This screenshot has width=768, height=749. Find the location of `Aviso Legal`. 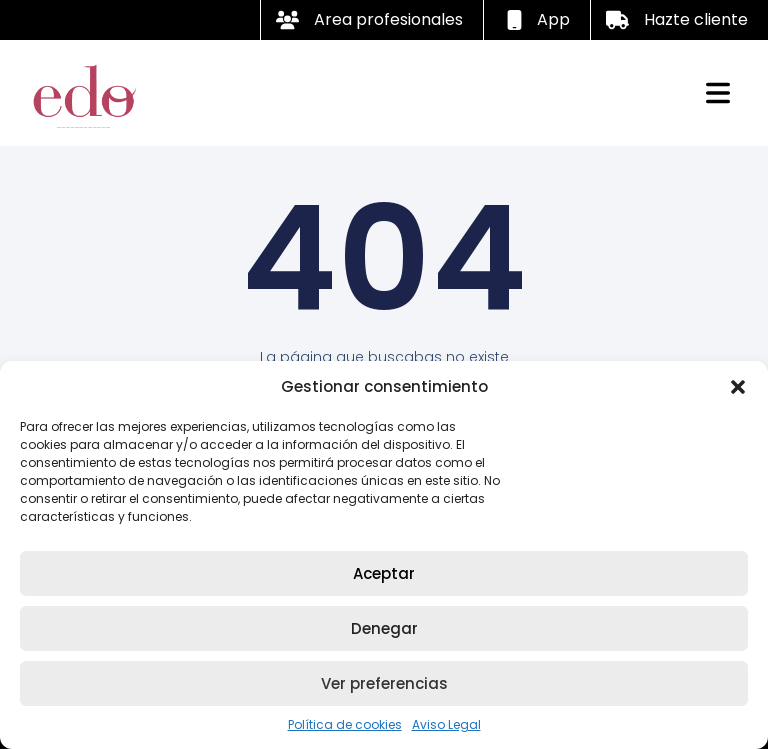

Aviso Legal is located at coordinates (446, 724).